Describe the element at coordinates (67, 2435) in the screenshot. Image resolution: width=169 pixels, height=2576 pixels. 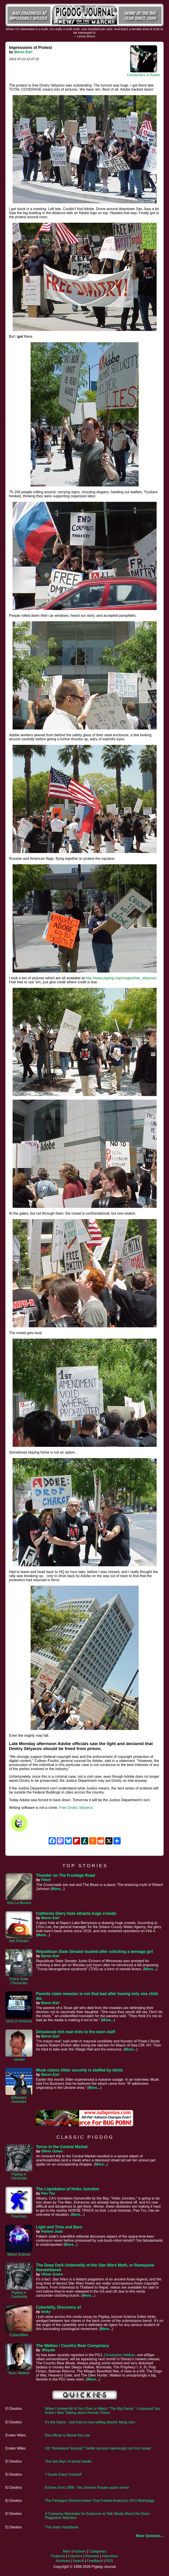
I see `Elon Musk is Above the Law` at that location.